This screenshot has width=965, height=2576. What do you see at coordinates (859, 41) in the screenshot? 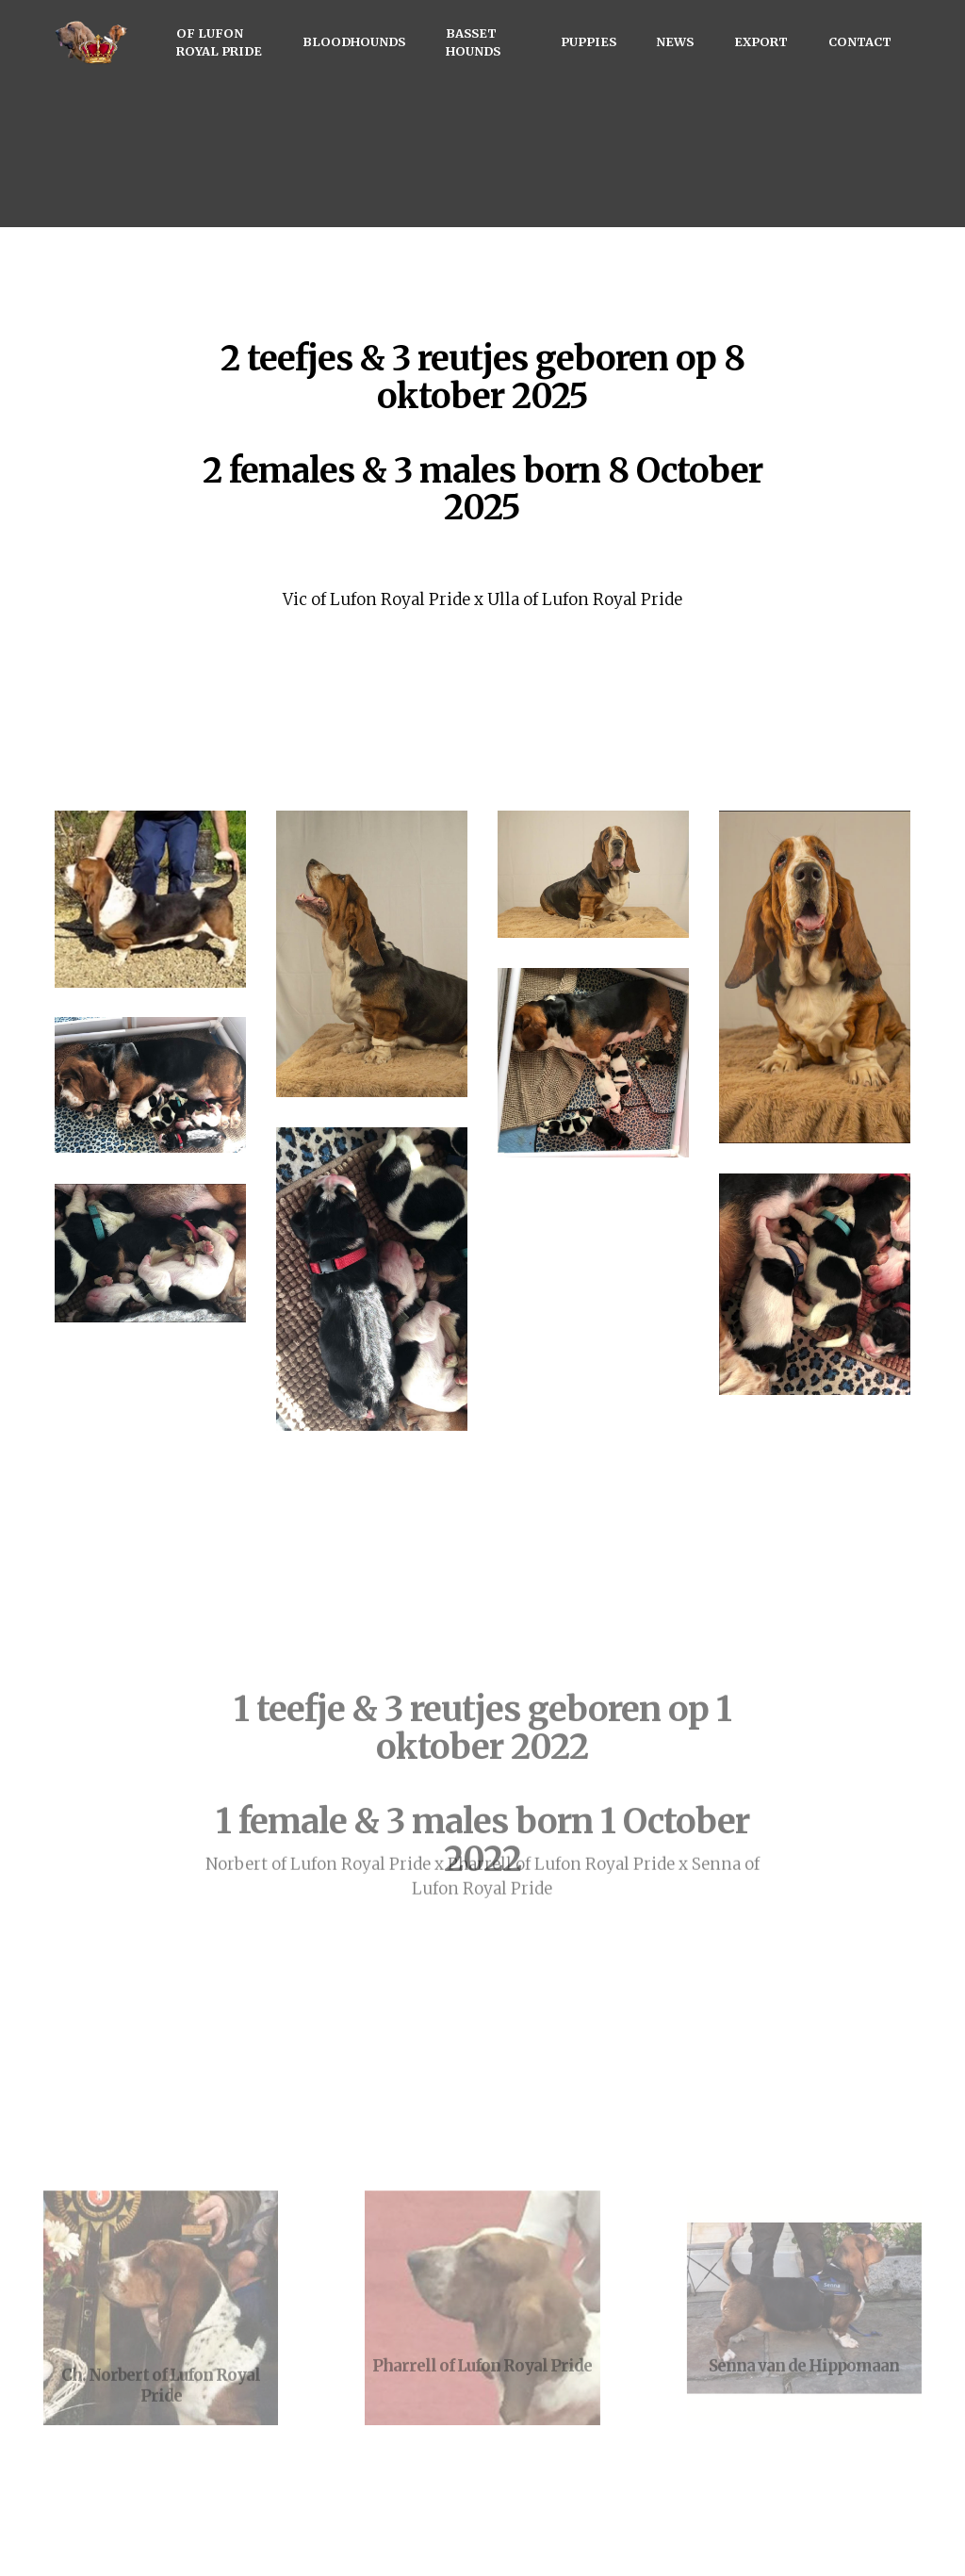
I see `CONTACT` at bounding box center [859, 41].